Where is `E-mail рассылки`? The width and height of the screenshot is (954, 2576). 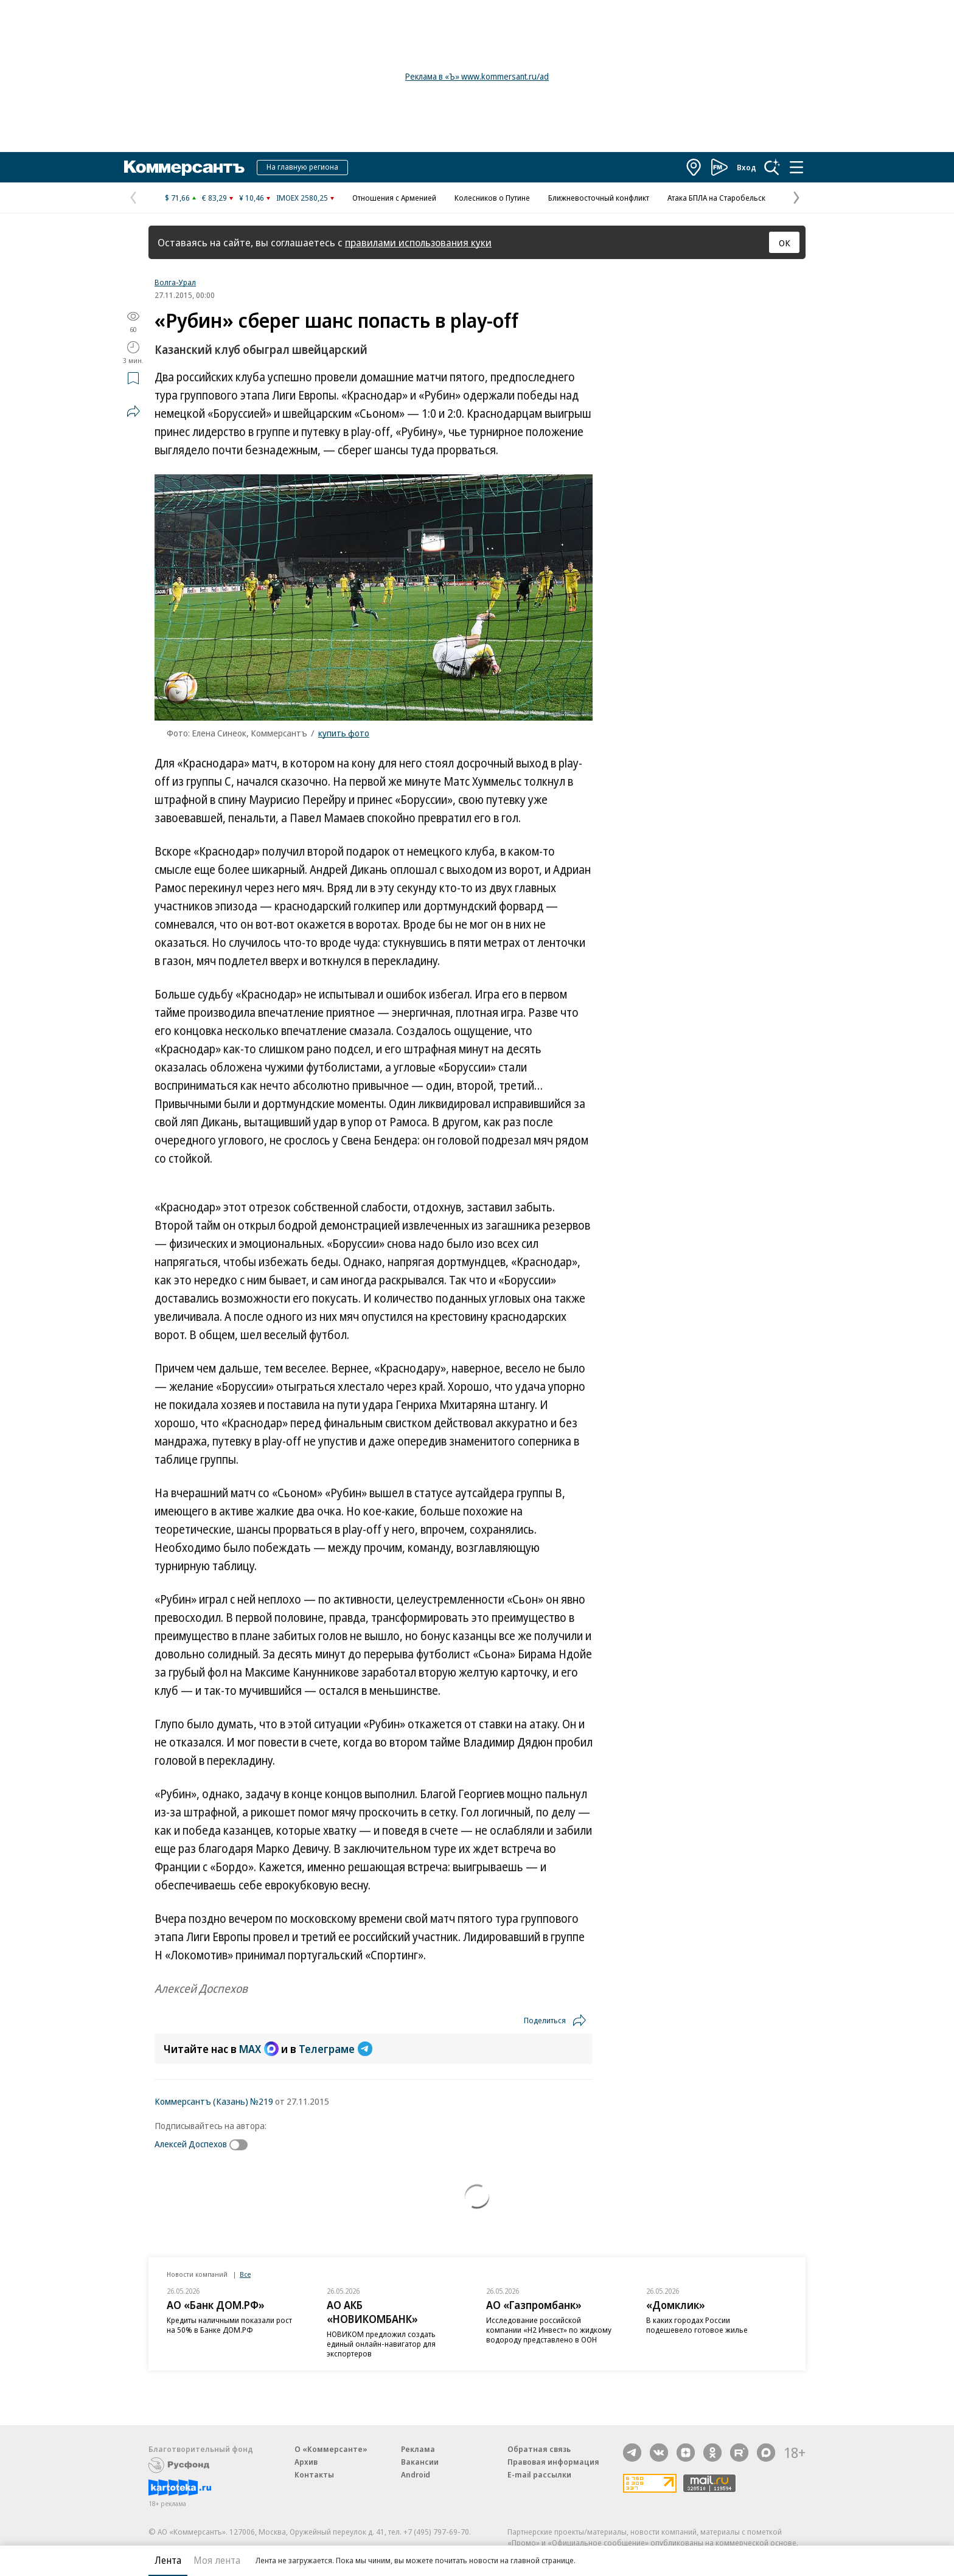
E-mail рассылки is located at coordinates (539, 2474).